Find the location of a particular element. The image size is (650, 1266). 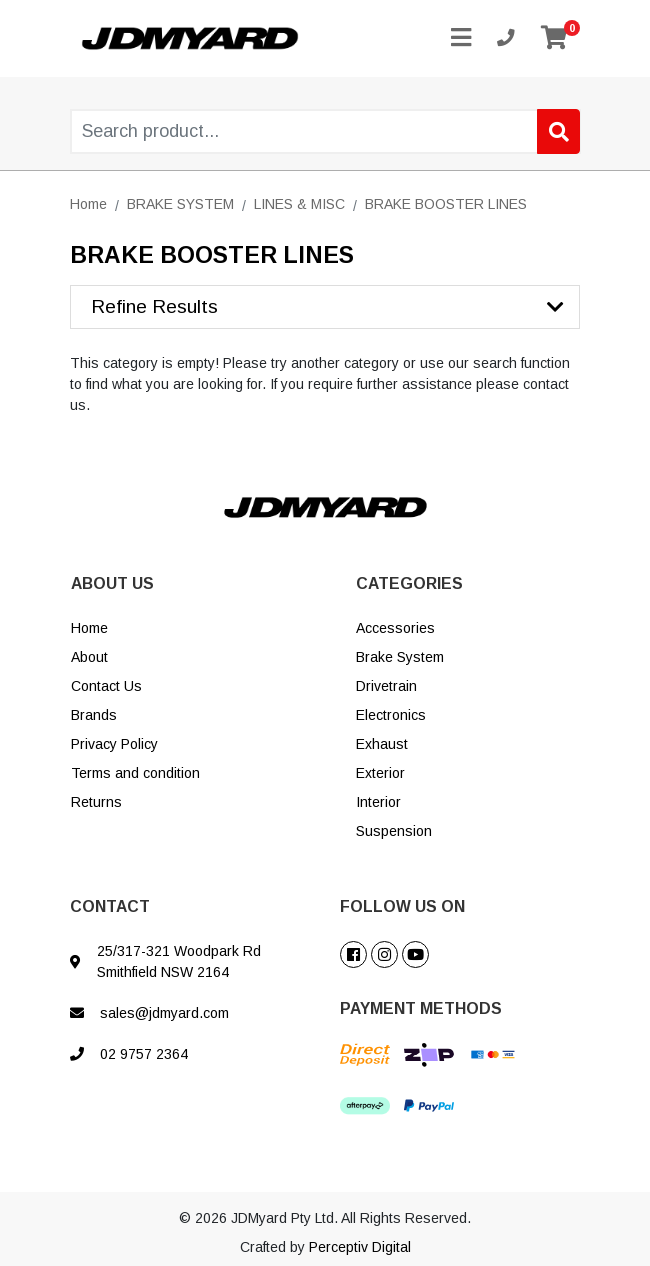

FOLLOW US ON is located at coordinates (402, 906).